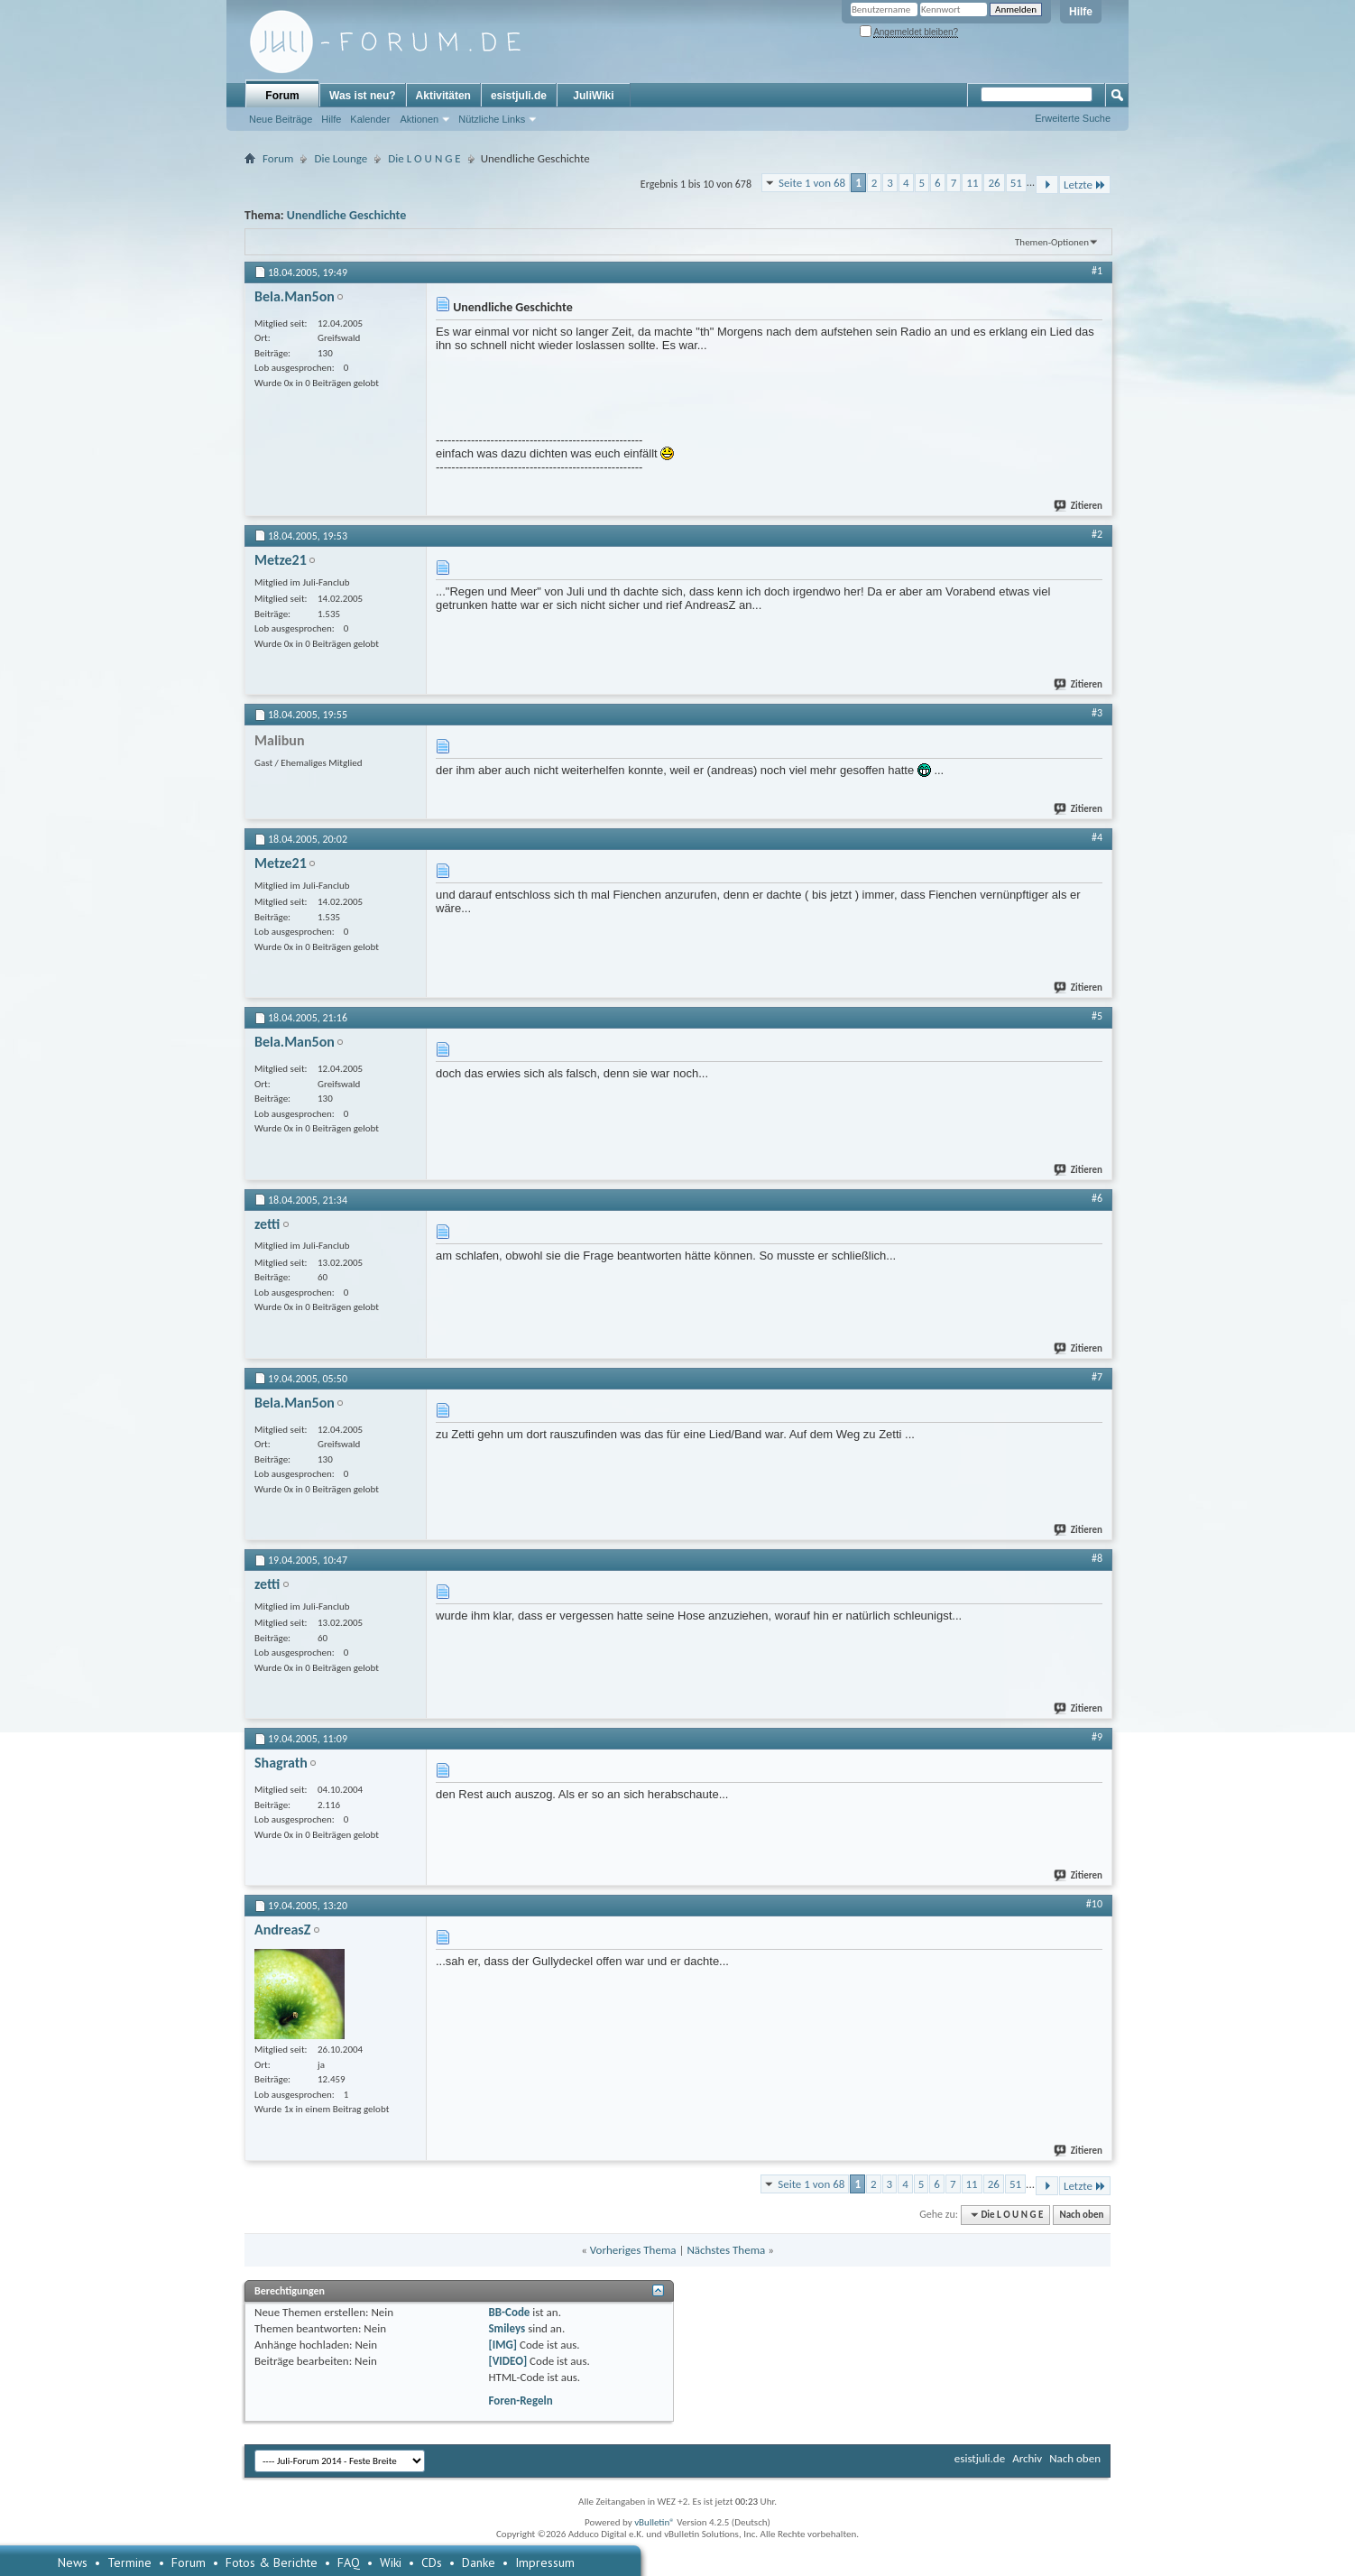 The height and width of the screenshot is (2576, 1355). I want to click on Danke, so click(478, 2562).